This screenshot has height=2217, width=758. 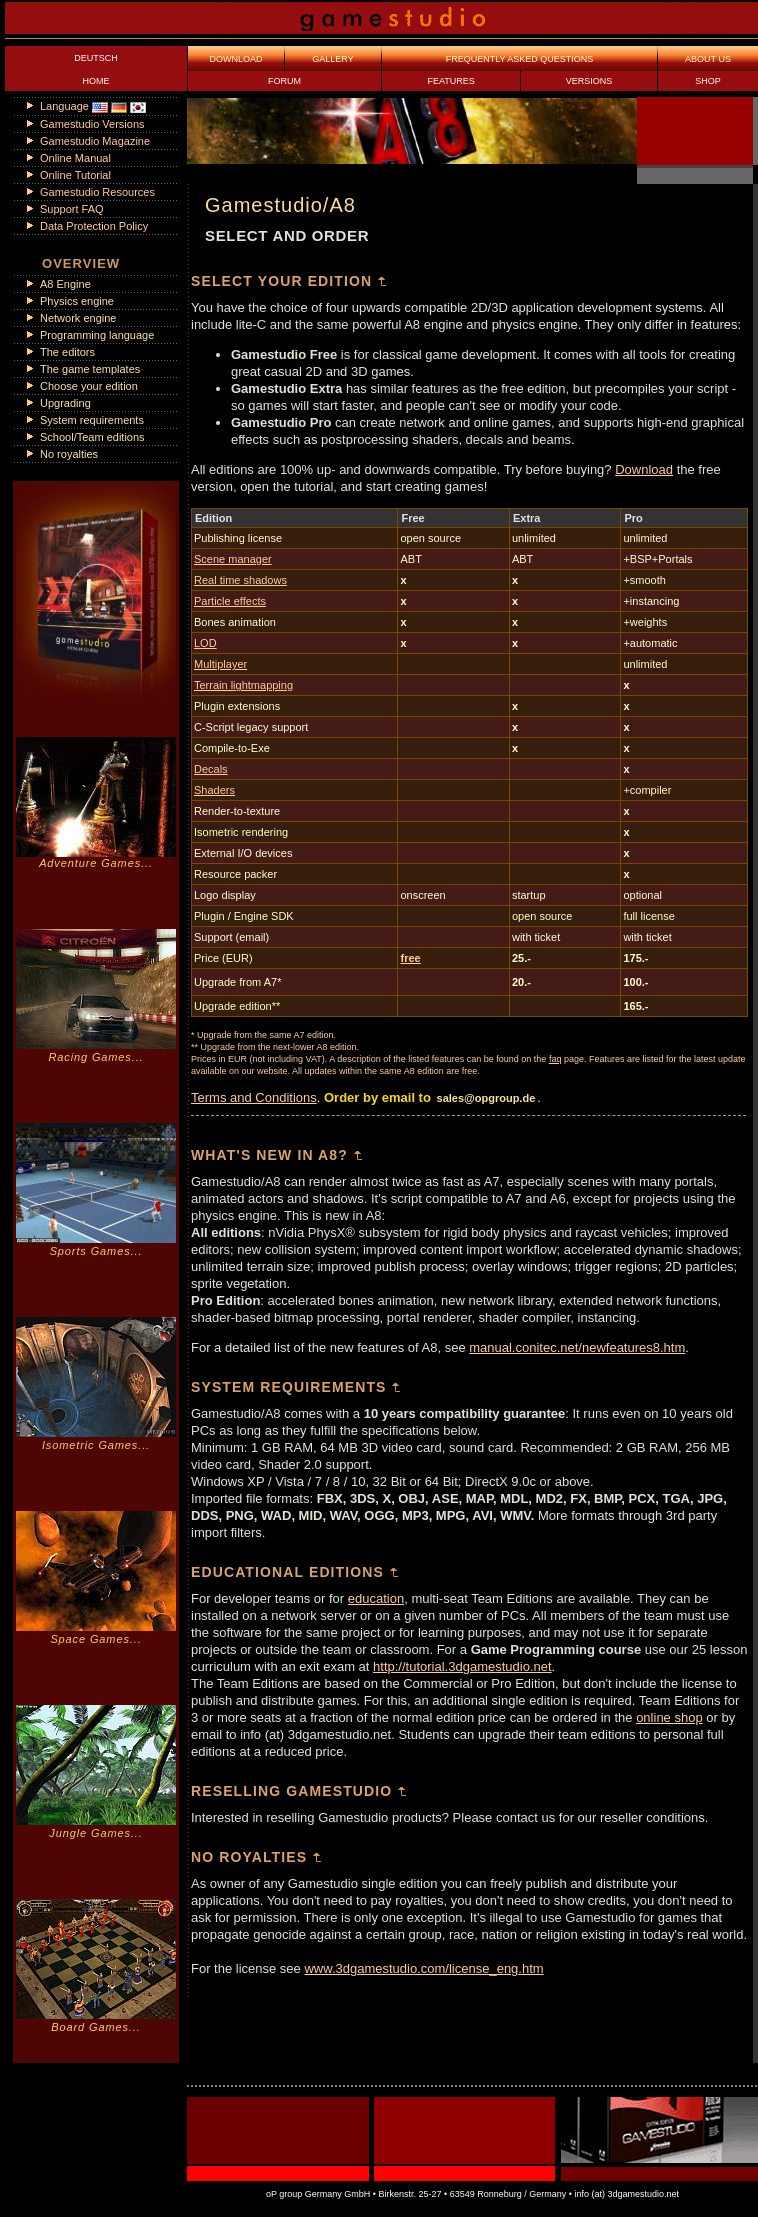 I want to click on The editors, so click(x=67, y=352).